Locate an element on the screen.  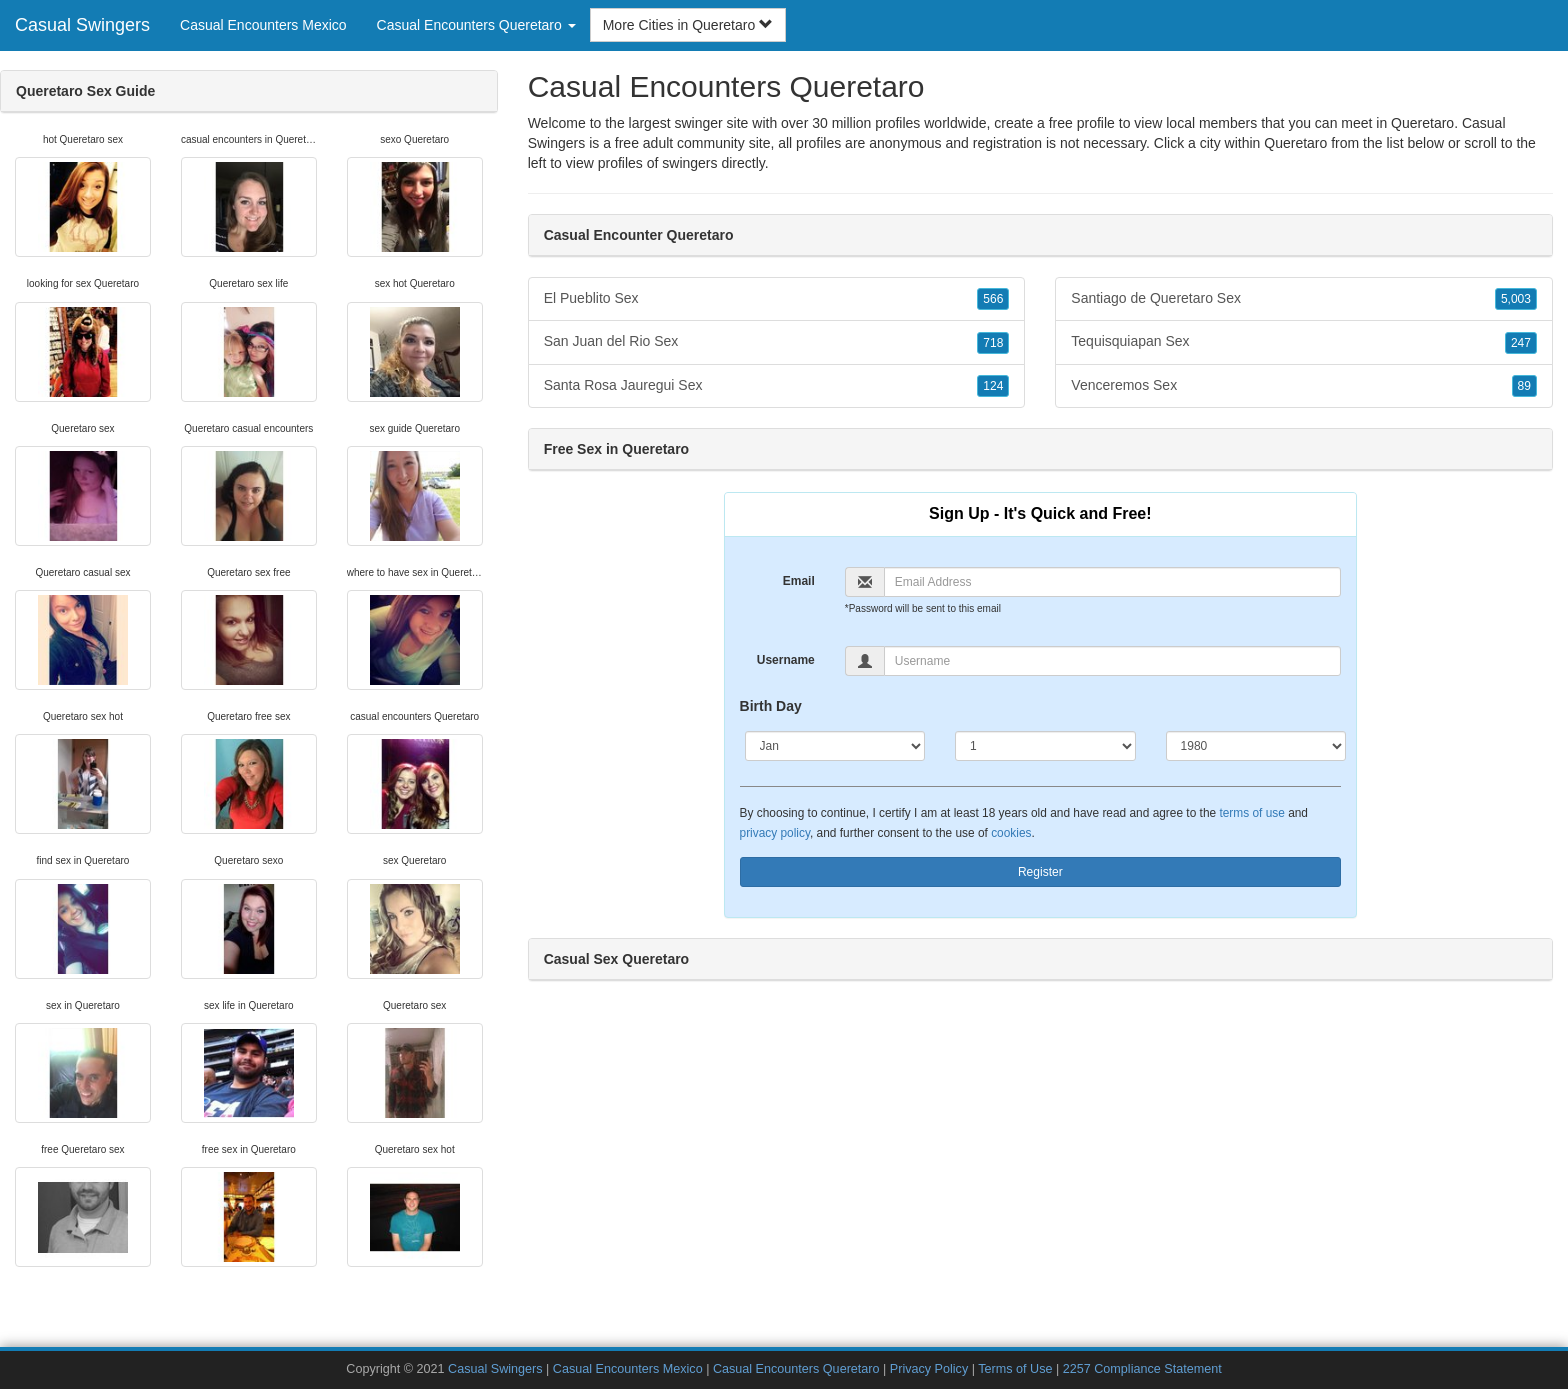
Santa Rosa Jauregui Sex is located at coordinates (777, 386).